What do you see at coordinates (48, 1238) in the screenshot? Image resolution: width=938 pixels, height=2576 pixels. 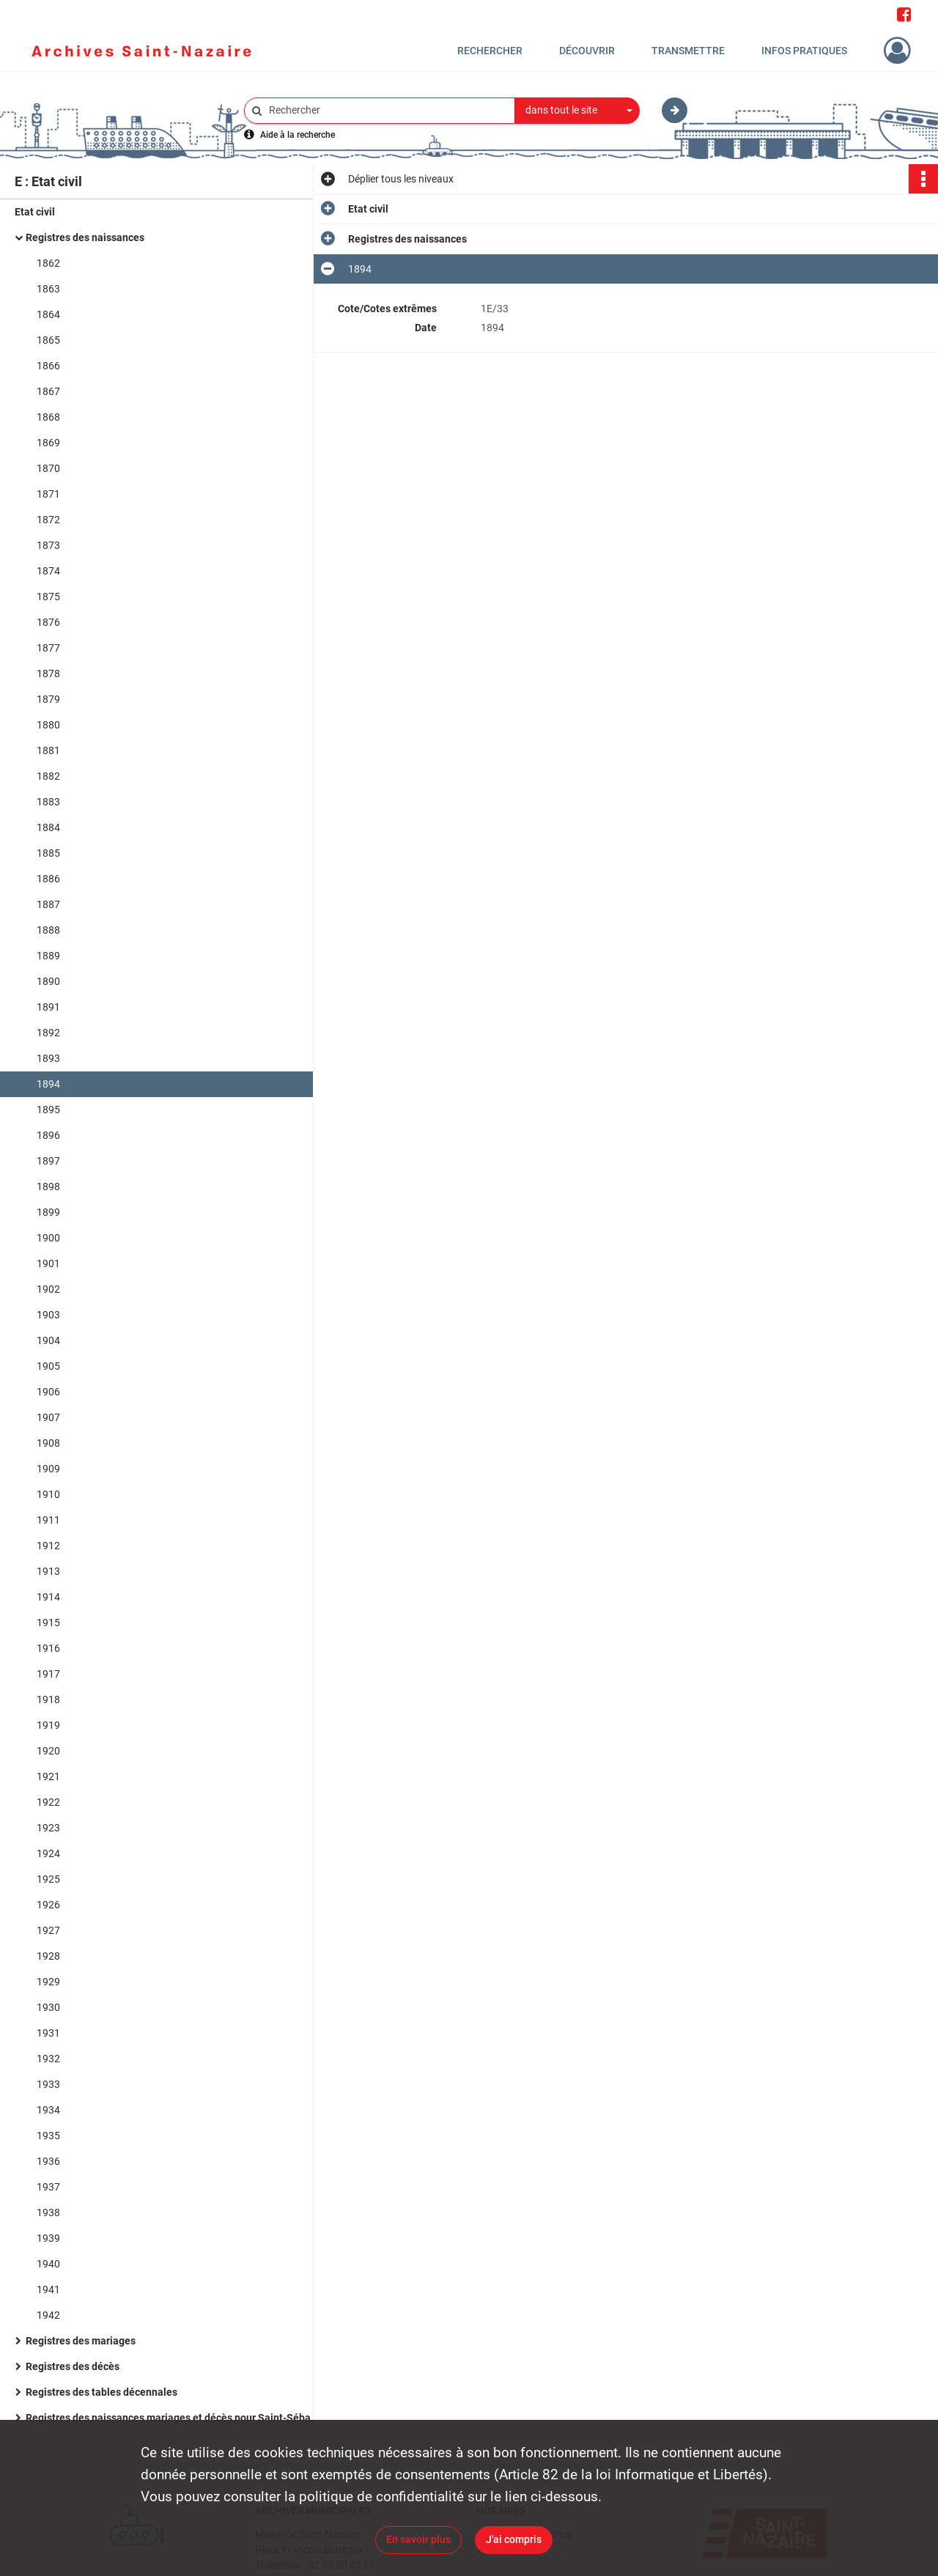 I see `1900` at bounding box center [48, 1238].